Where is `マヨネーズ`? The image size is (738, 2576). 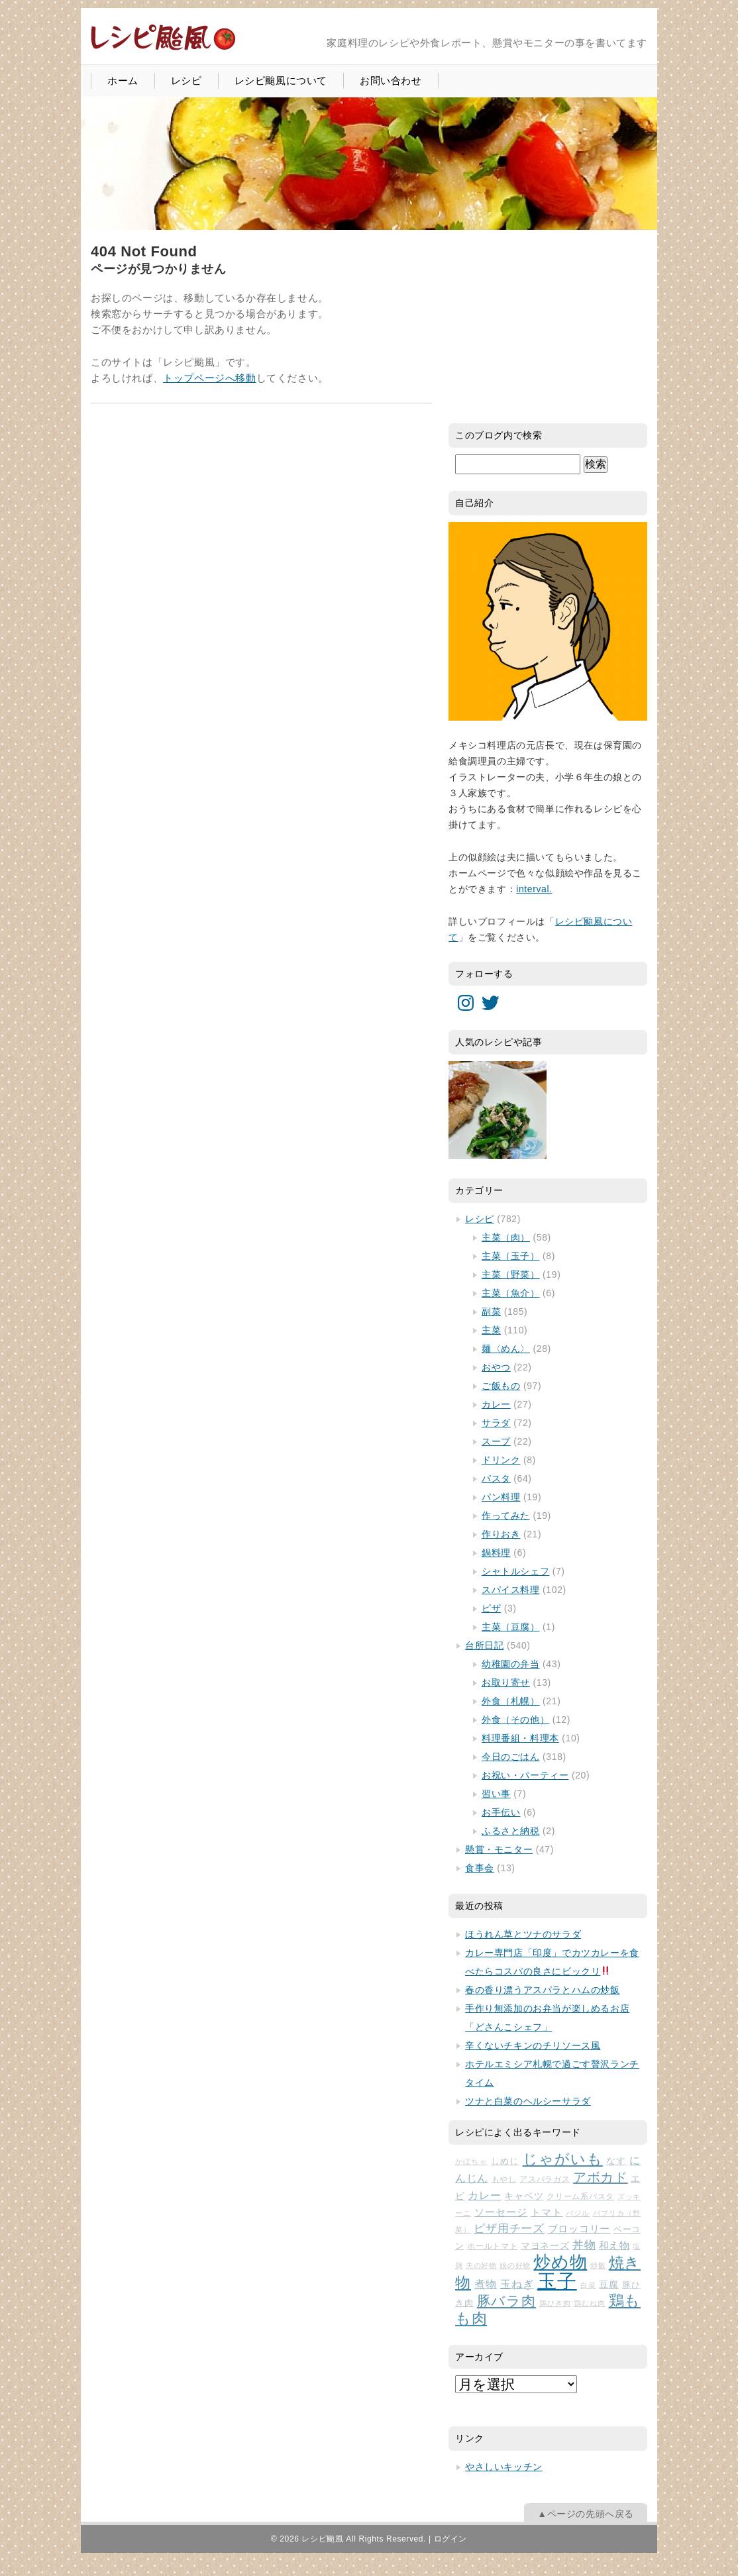 マヨネーズ is located at coordinates (545, 2246).